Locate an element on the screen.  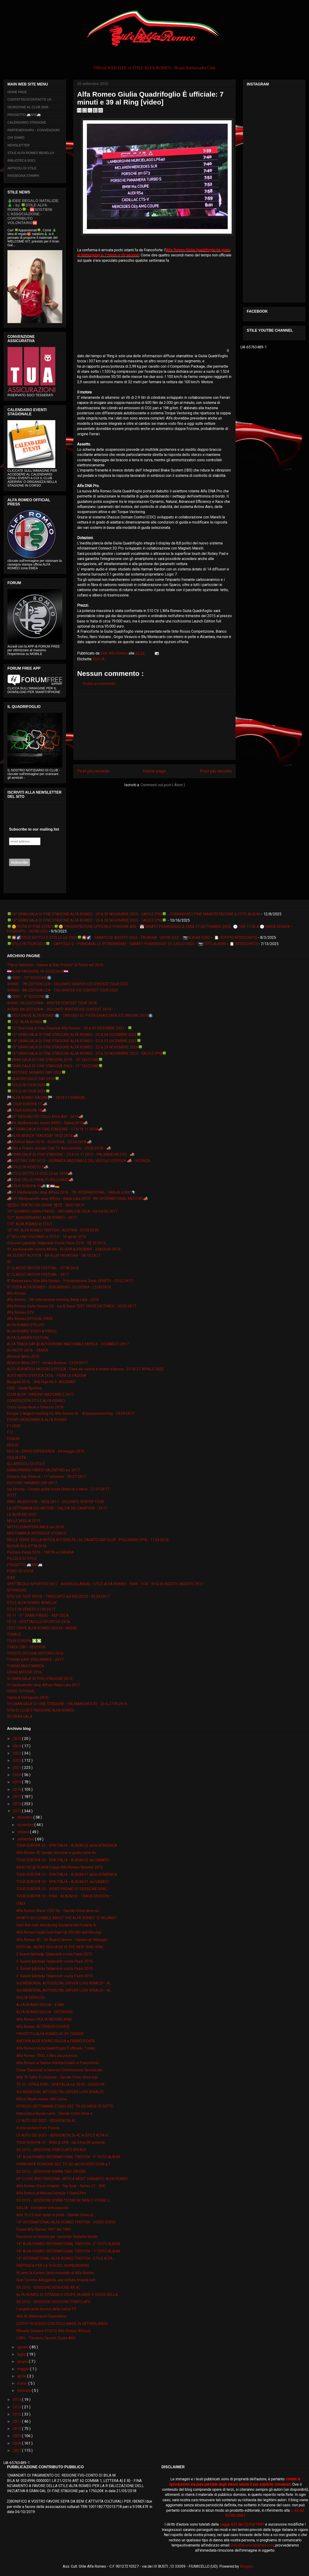
ALTO ADRIATICO MOTORI D'EPOCA - Fiera dei veicoli e motori d'epoca - 25 26 27 APRILE 2025 is located at coordinates (85, 1369).